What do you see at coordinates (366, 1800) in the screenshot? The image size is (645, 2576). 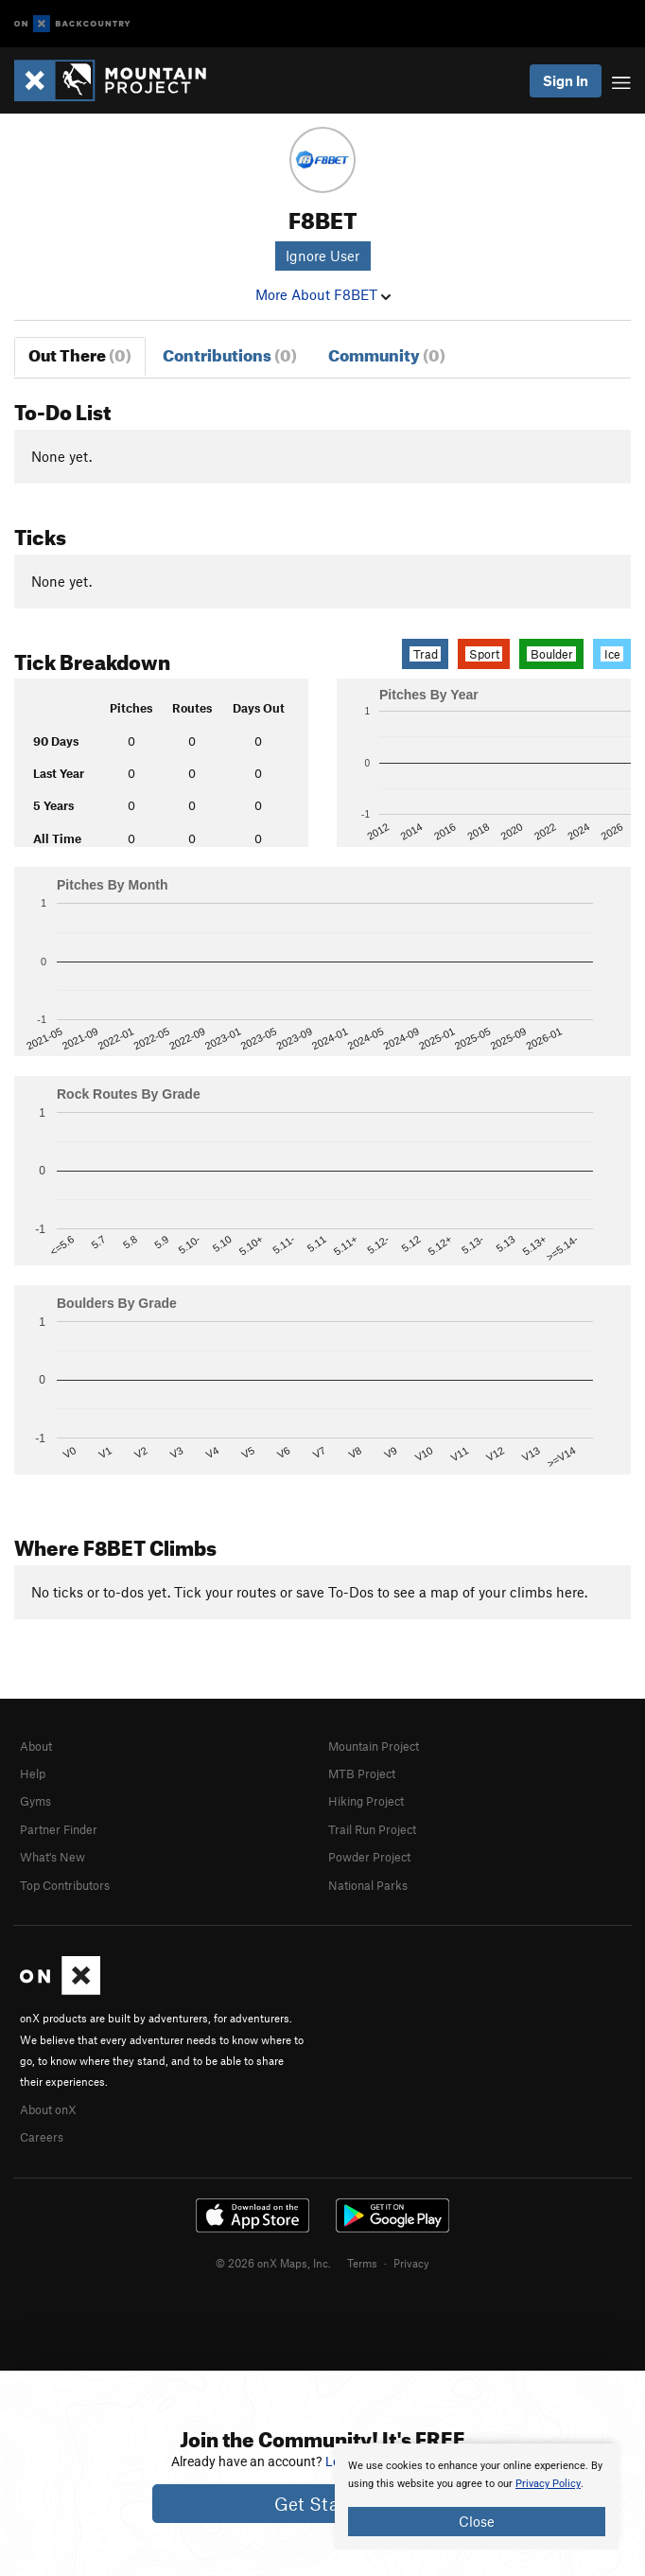 I see `Hiking Project` at bounding box center [366, 1800].